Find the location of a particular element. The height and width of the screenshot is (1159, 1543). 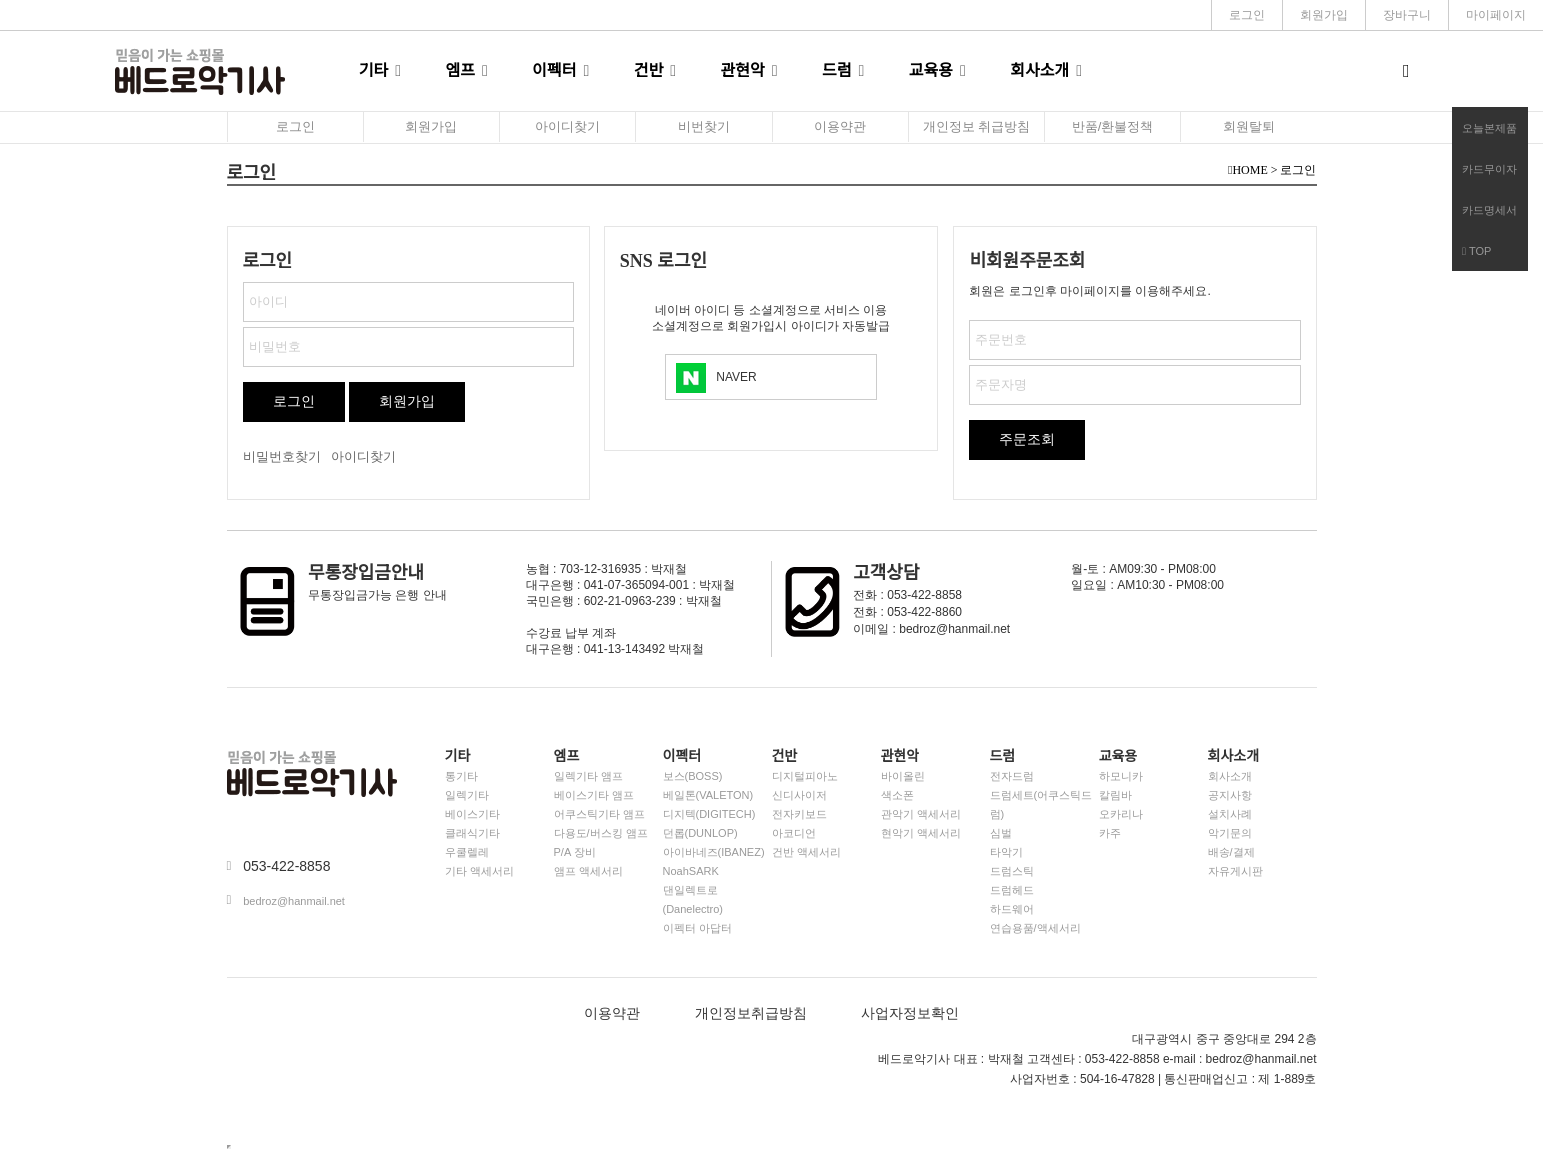

배송/결제 is located at coordinates (1231, 852).